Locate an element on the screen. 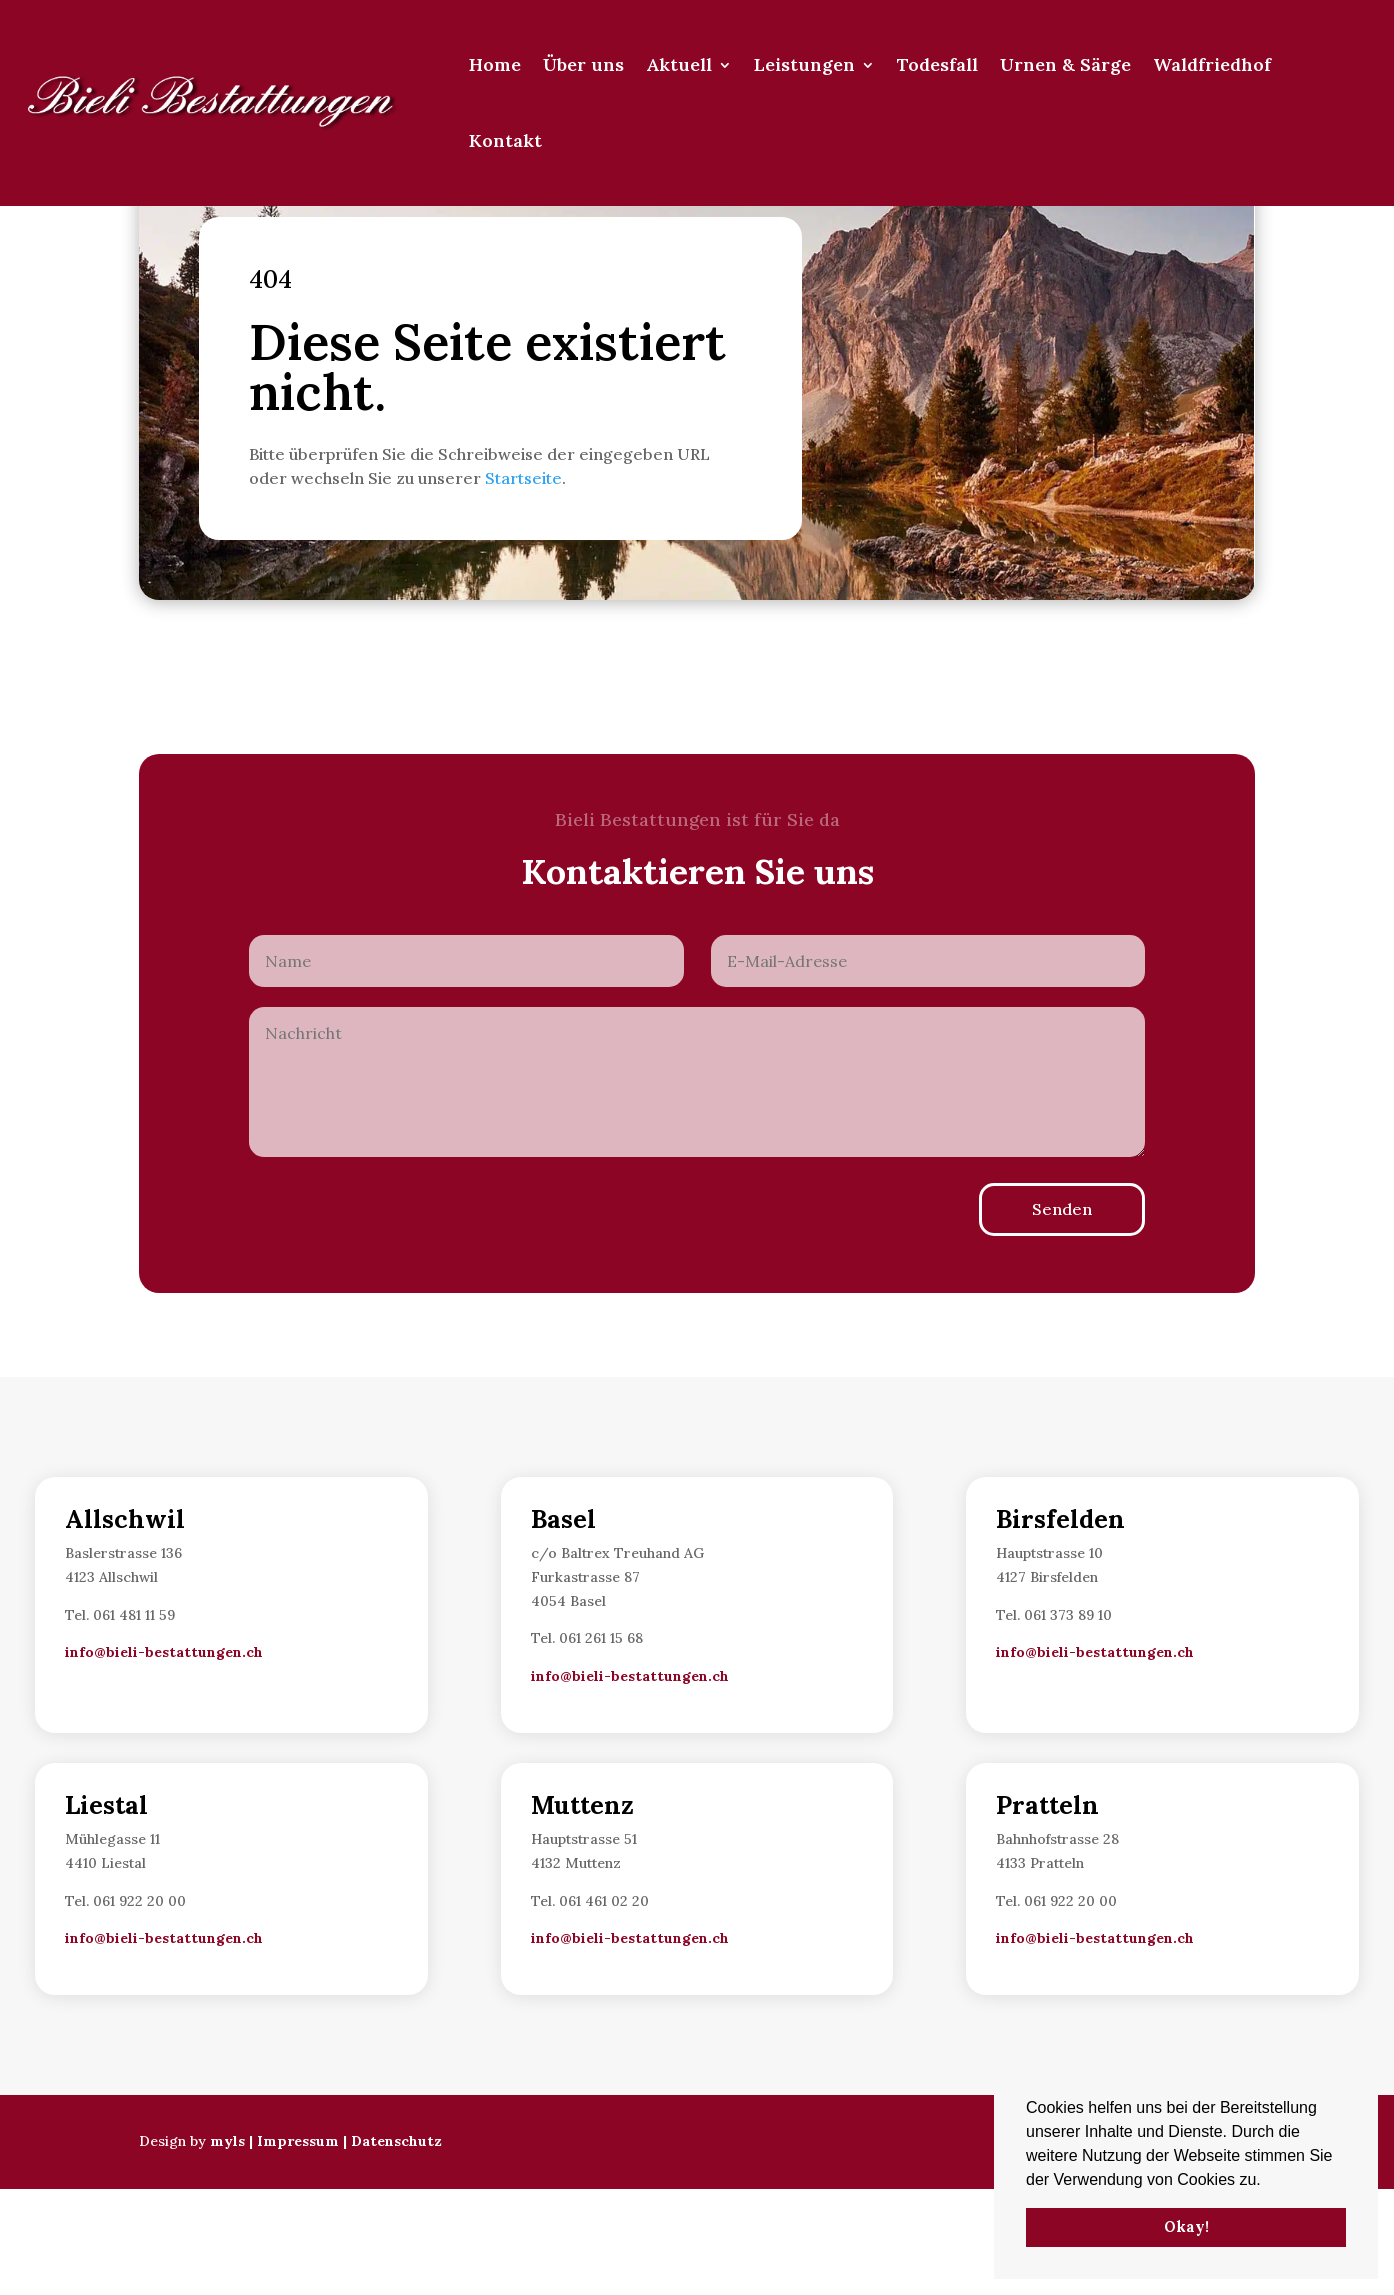  myls is located at coordinates (227, 2247).